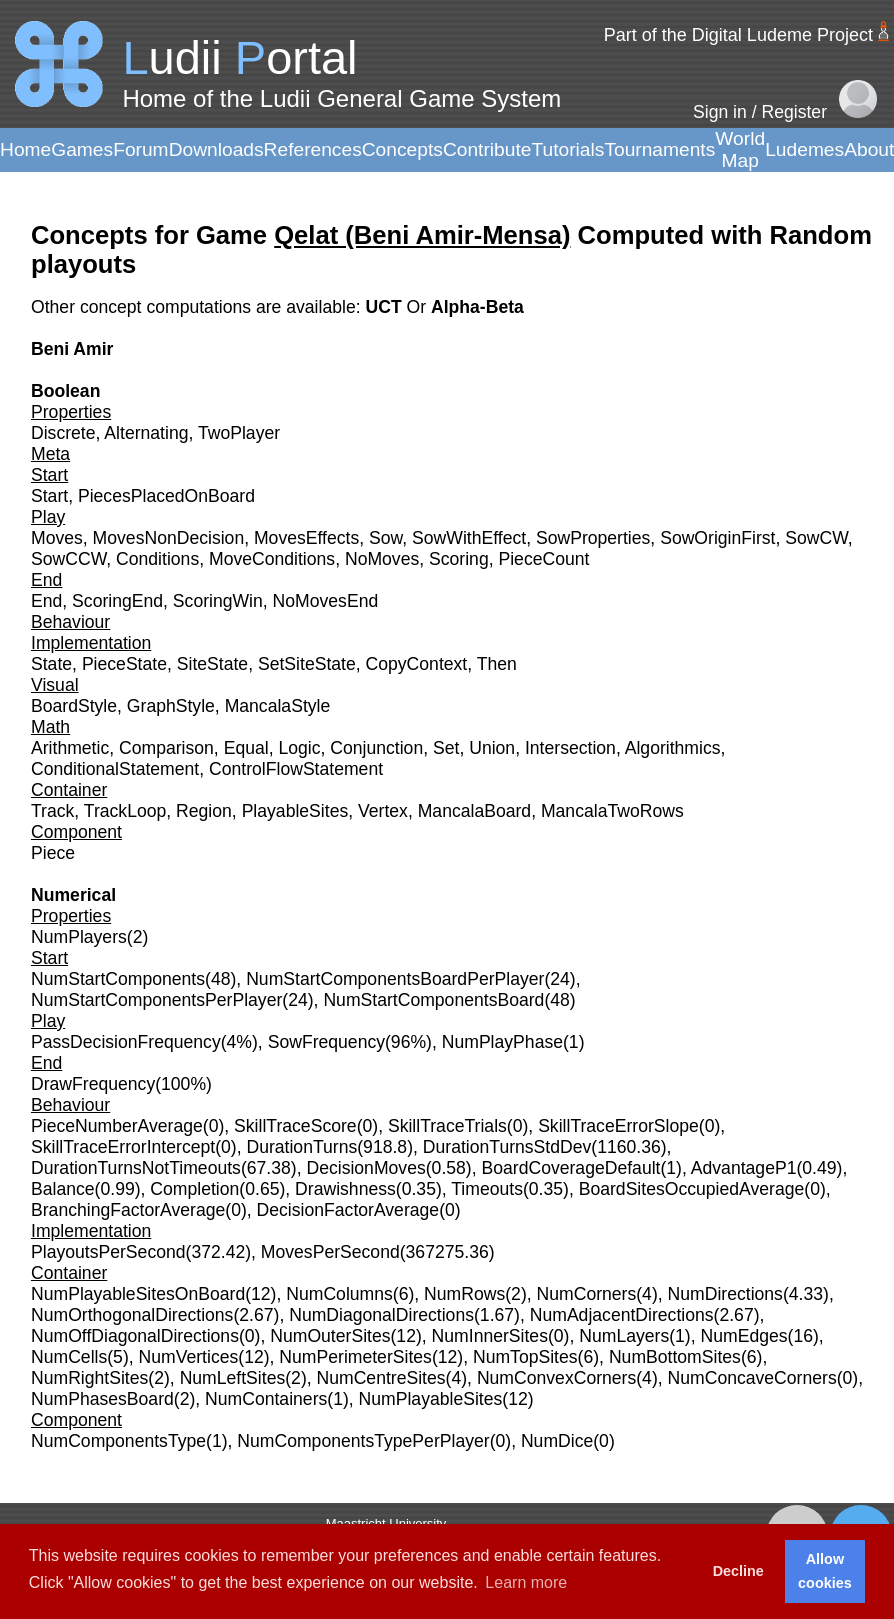 The image size is (894, 1619). What do you see at coordinates (365, 1168) in the screenshot?
I see `DecisionMoves` at bounding box center [365, 1168].